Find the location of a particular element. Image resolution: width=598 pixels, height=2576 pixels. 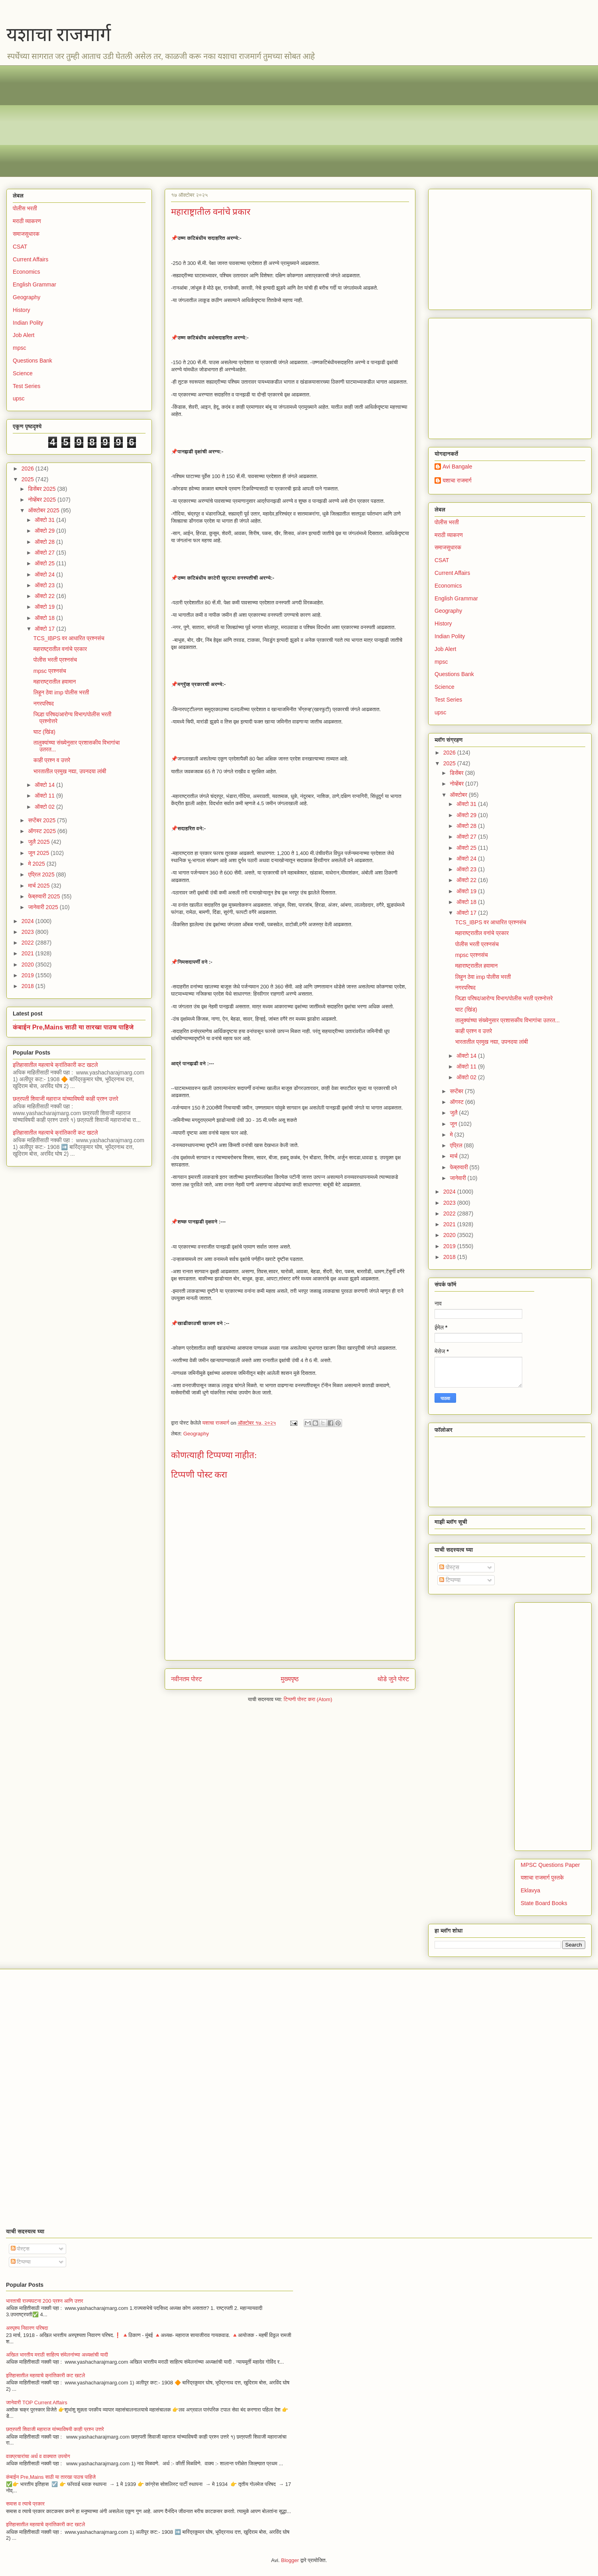

इतिहासातील महत्वाचे क्रांतिकारी कट खटले is located at coordinates (55, 1065).